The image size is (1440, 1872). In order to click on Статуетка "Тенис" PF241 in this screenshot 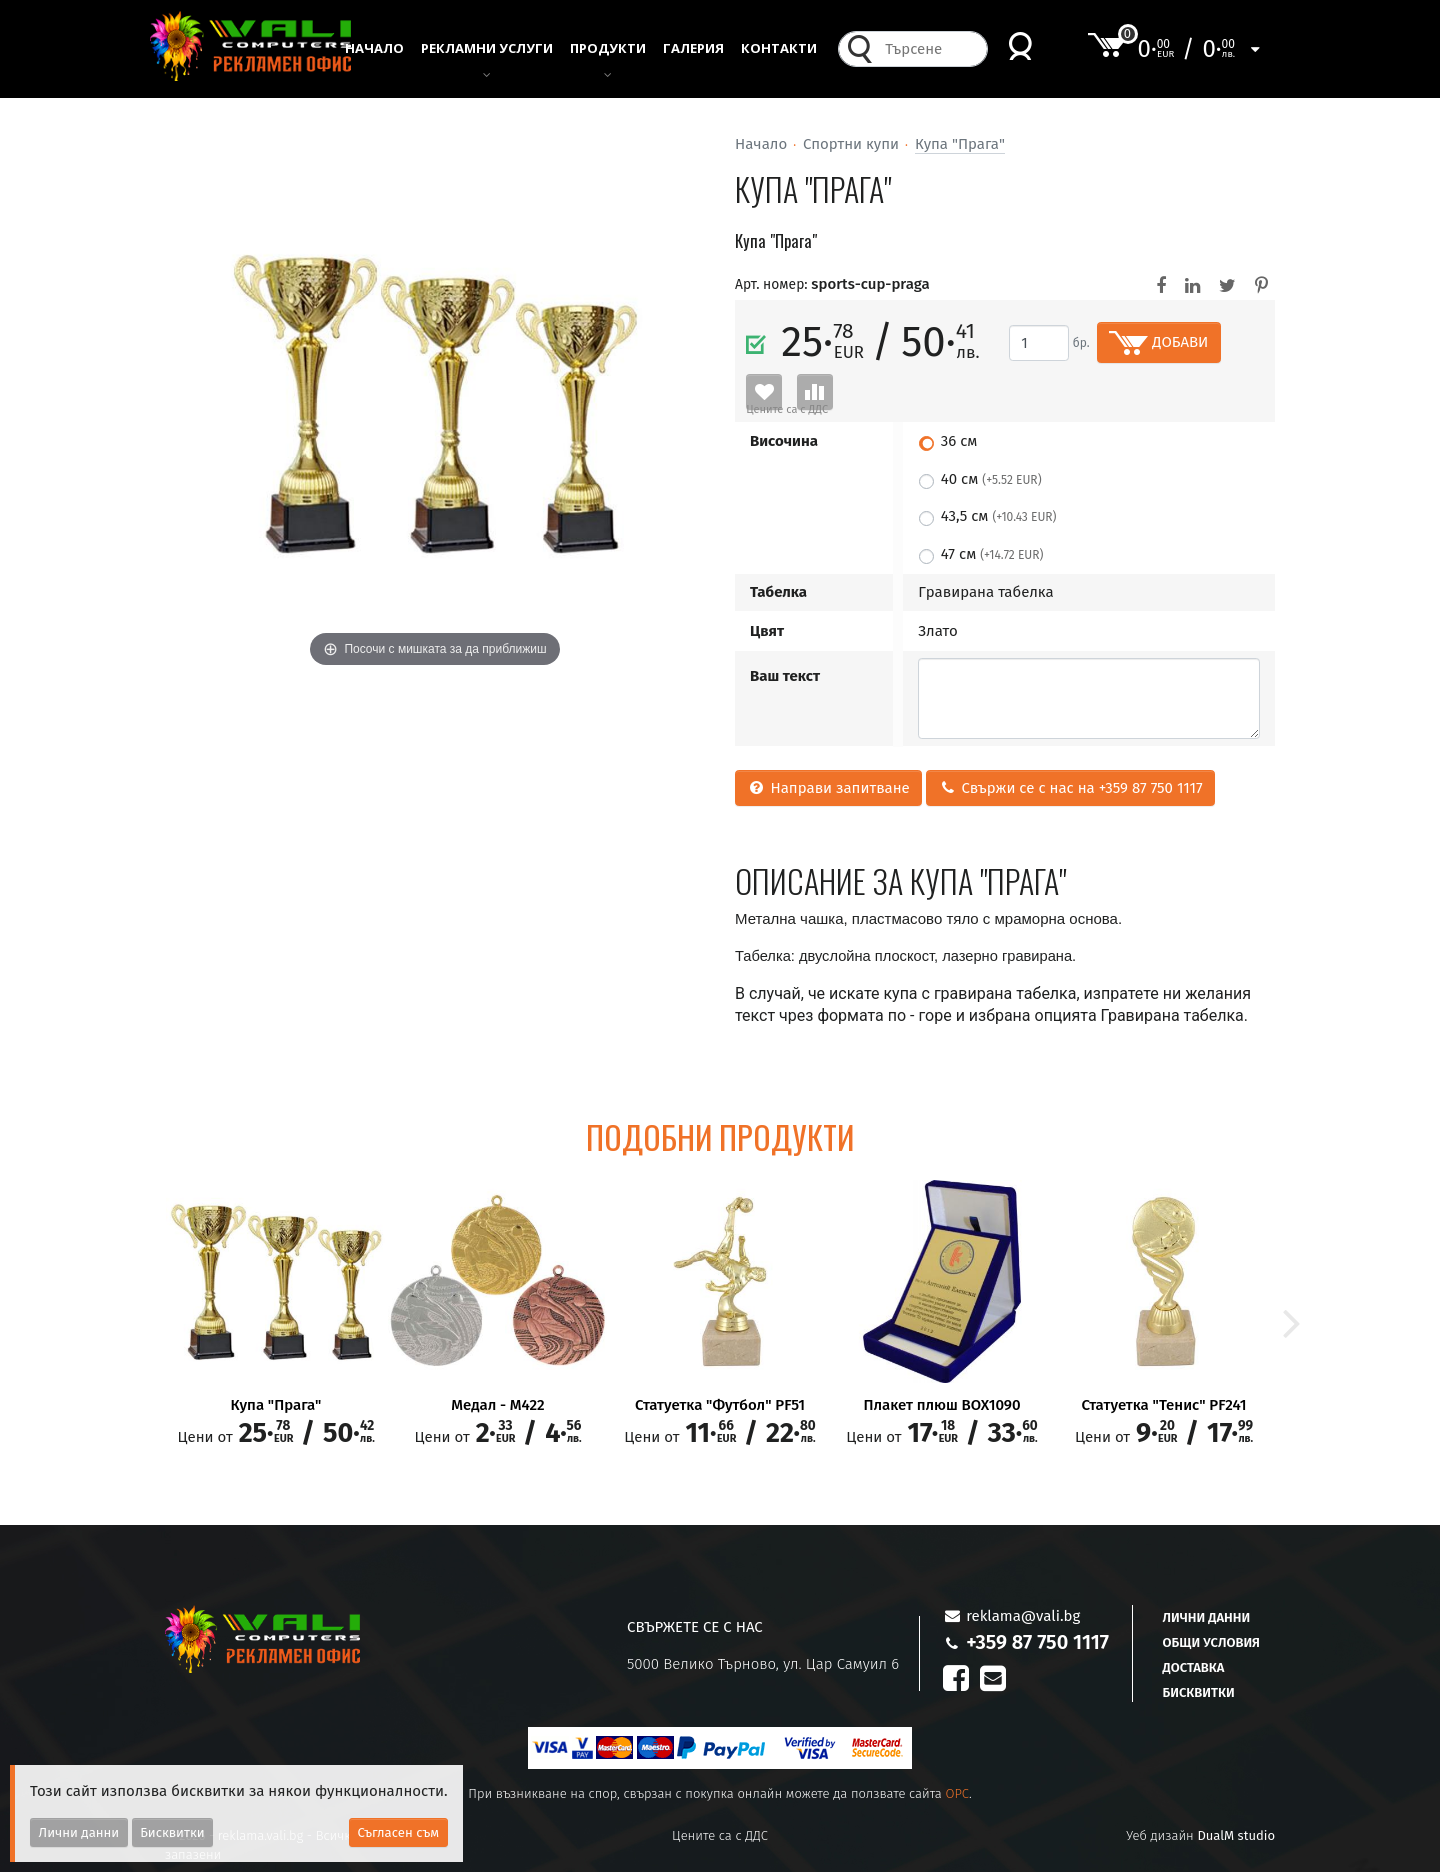, I will do `click(1163, 1405)`.